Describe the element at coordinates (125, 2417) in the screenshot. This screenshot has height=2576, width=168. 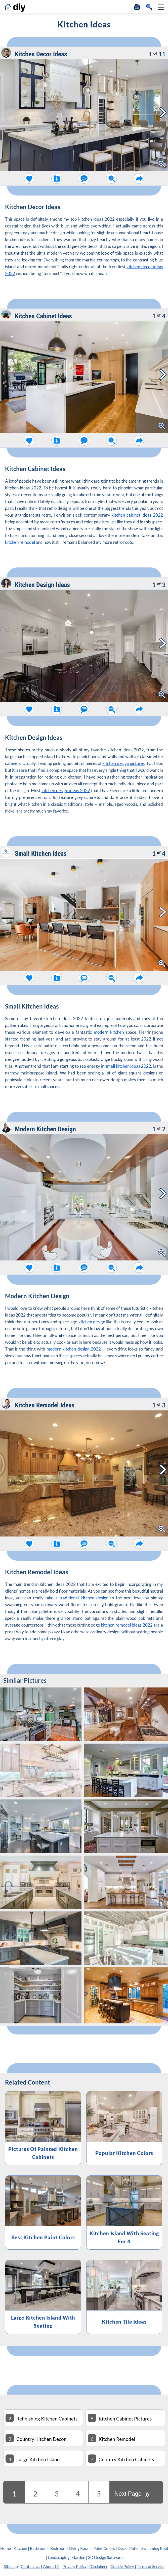
I see `[Kitchen Cabinet Pictures]` at that location.